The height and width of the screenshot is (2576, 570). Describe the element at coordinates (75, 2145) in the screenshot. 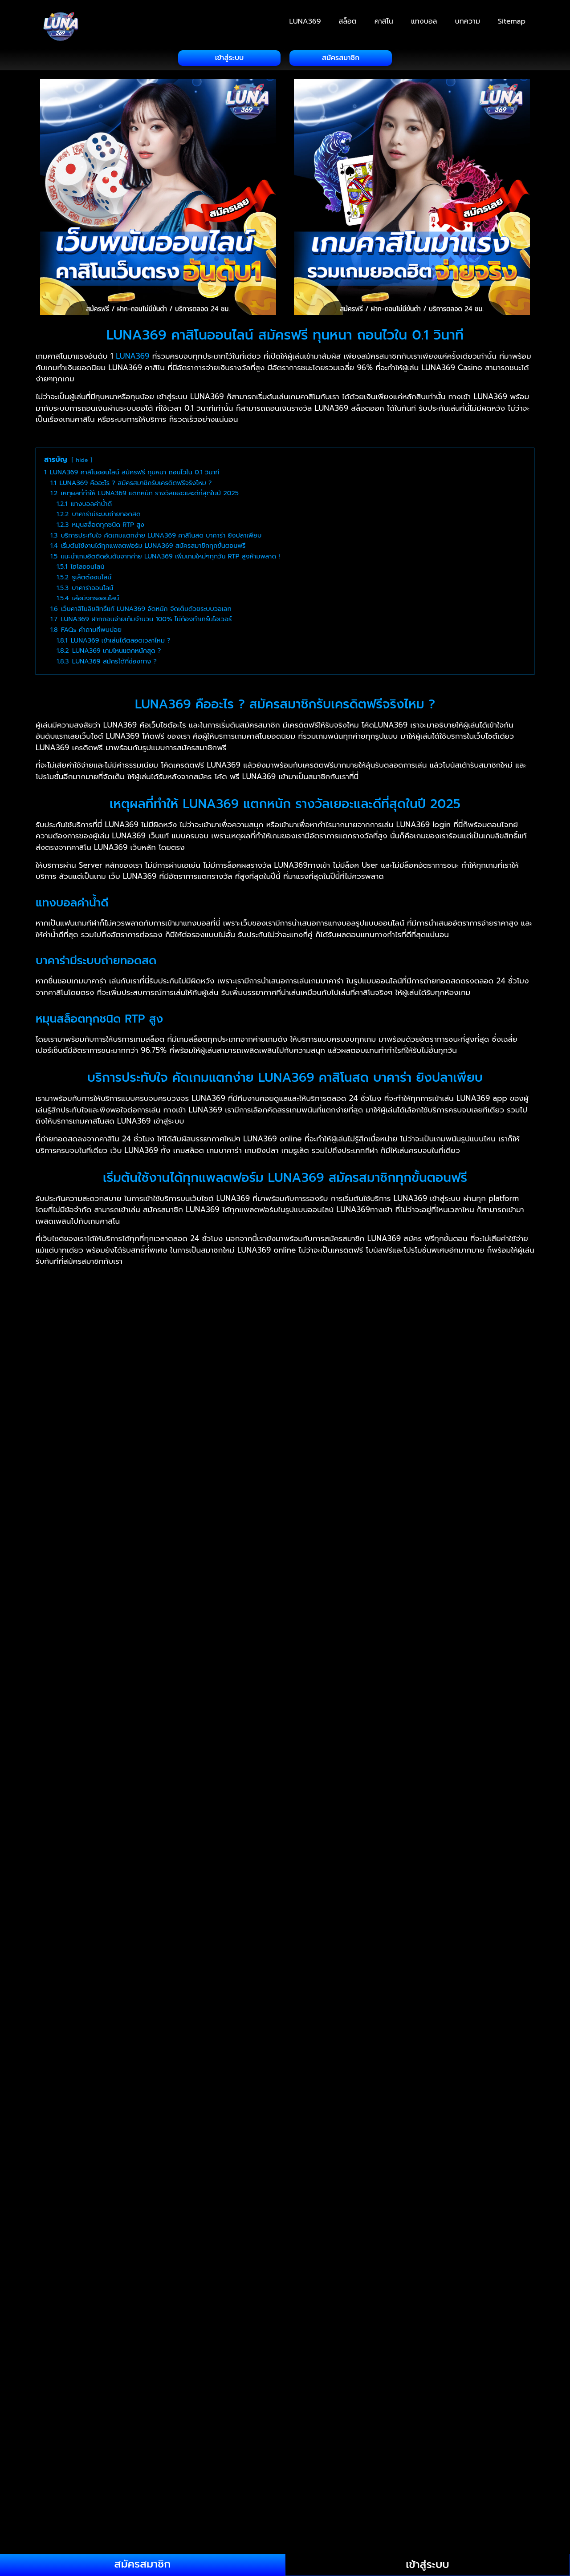

I see `fafa988 cambodia` at that location.